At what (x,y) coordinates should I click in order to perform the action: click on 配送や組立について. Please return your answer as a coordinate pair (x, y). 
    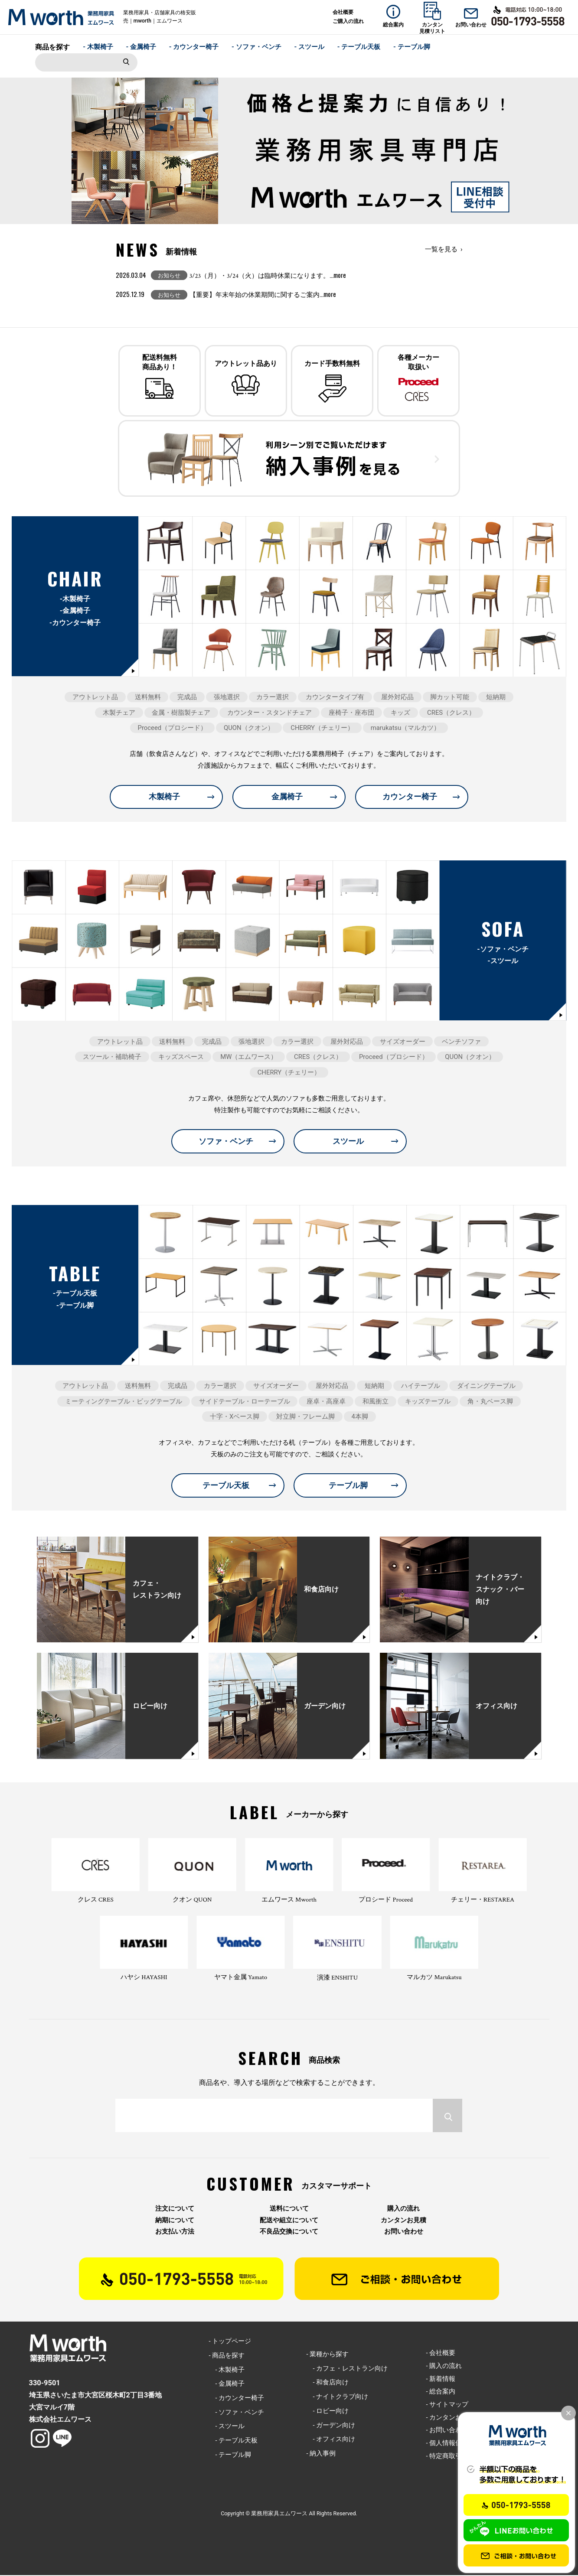
    Looking at the image, I should click on (289, 2221).